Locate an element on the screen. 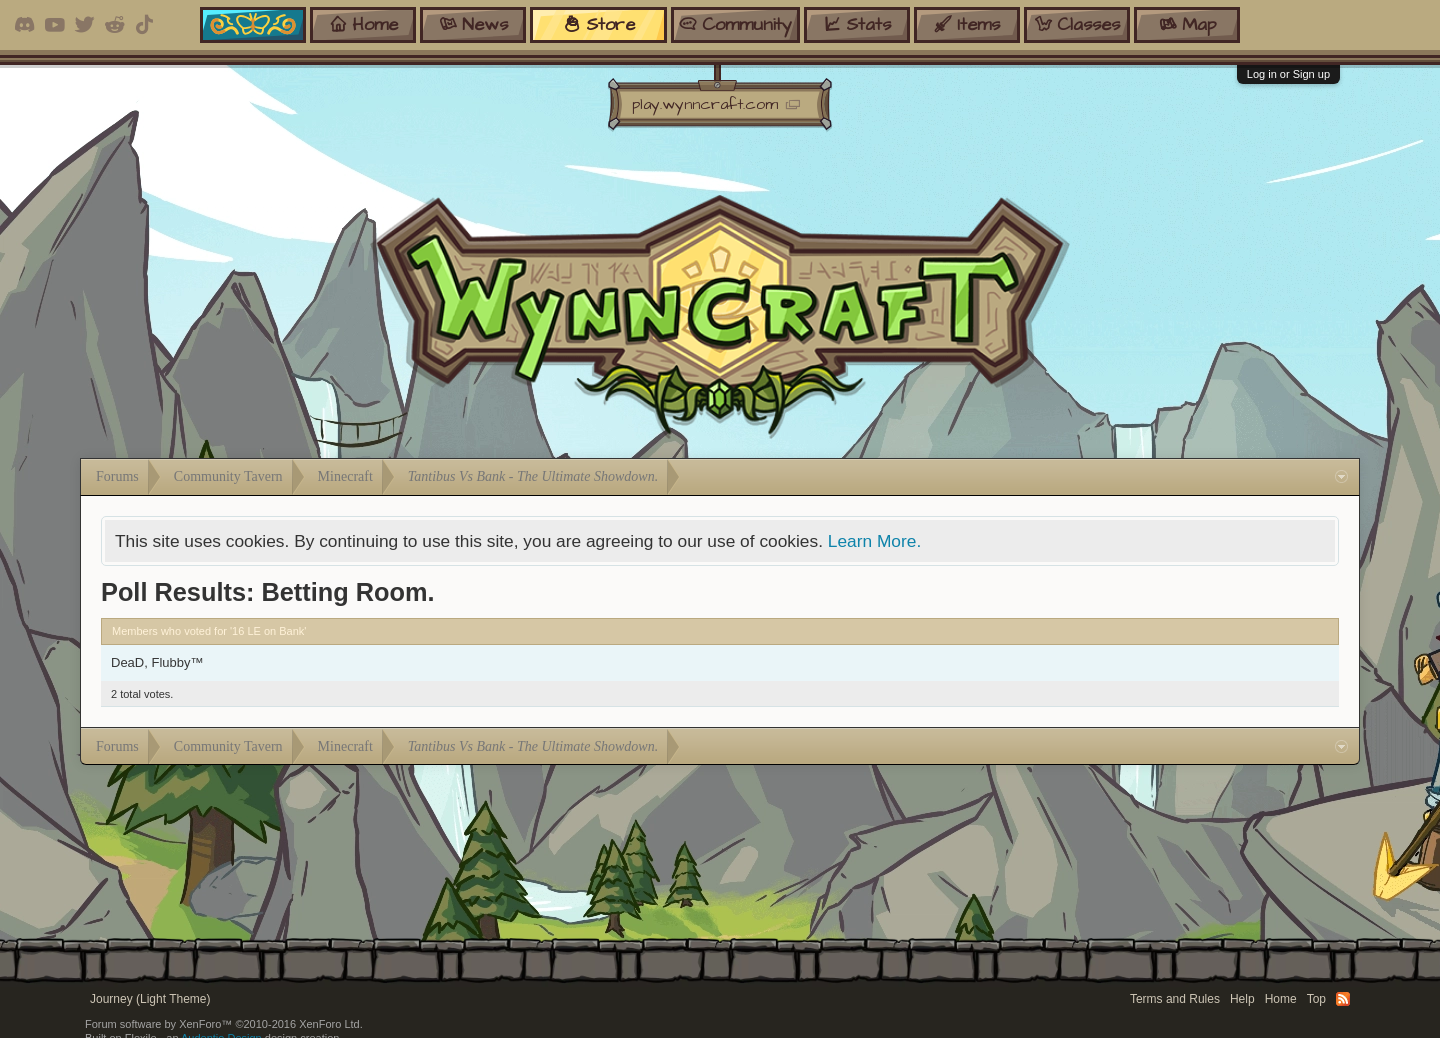  Log in or Sign up is located at coordinates (1288, 74).